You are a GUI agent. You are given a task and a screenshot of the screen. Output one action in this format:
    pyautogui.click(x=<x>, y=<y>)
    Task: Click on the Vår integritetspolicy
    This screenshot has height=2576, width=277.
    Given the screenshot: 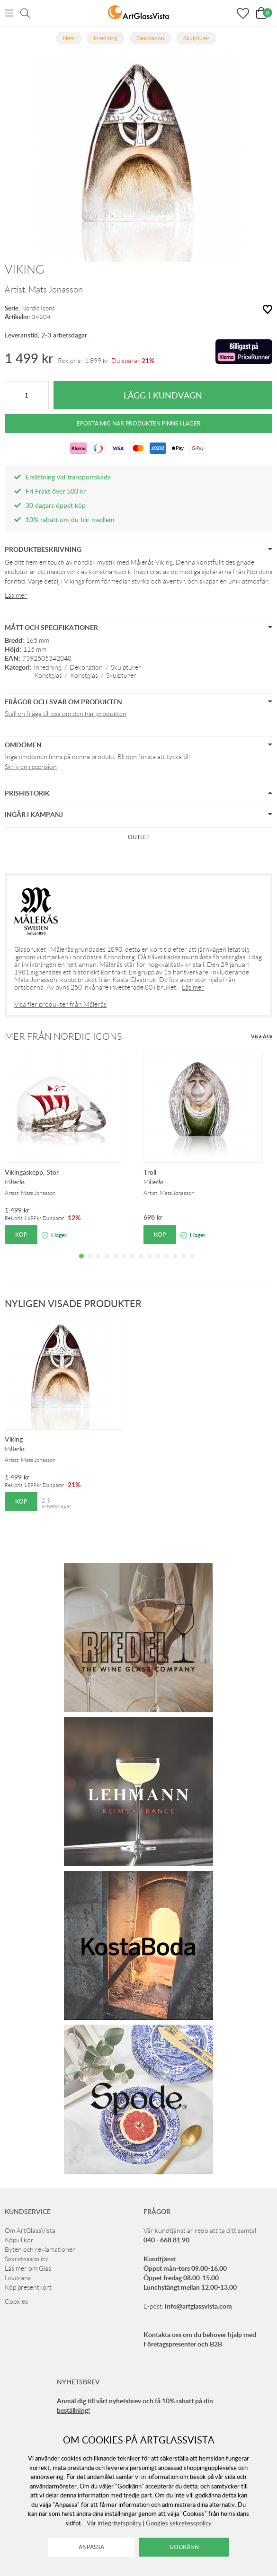 What is the action you would take?
    pyautogui.click(x=114, y=2523)
    